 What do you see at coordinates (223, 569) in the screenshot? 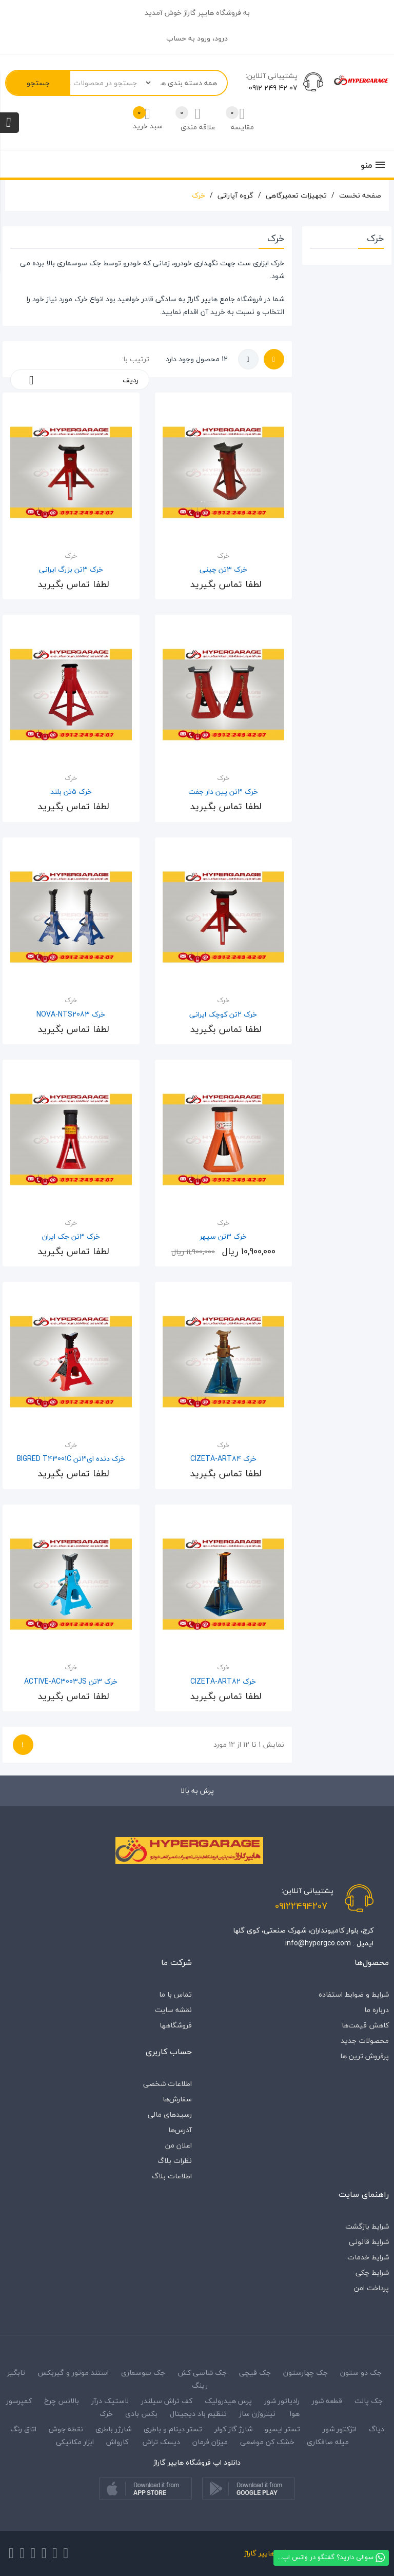
I see `خرک 3تن چینی` at bounding box center [223, 569].